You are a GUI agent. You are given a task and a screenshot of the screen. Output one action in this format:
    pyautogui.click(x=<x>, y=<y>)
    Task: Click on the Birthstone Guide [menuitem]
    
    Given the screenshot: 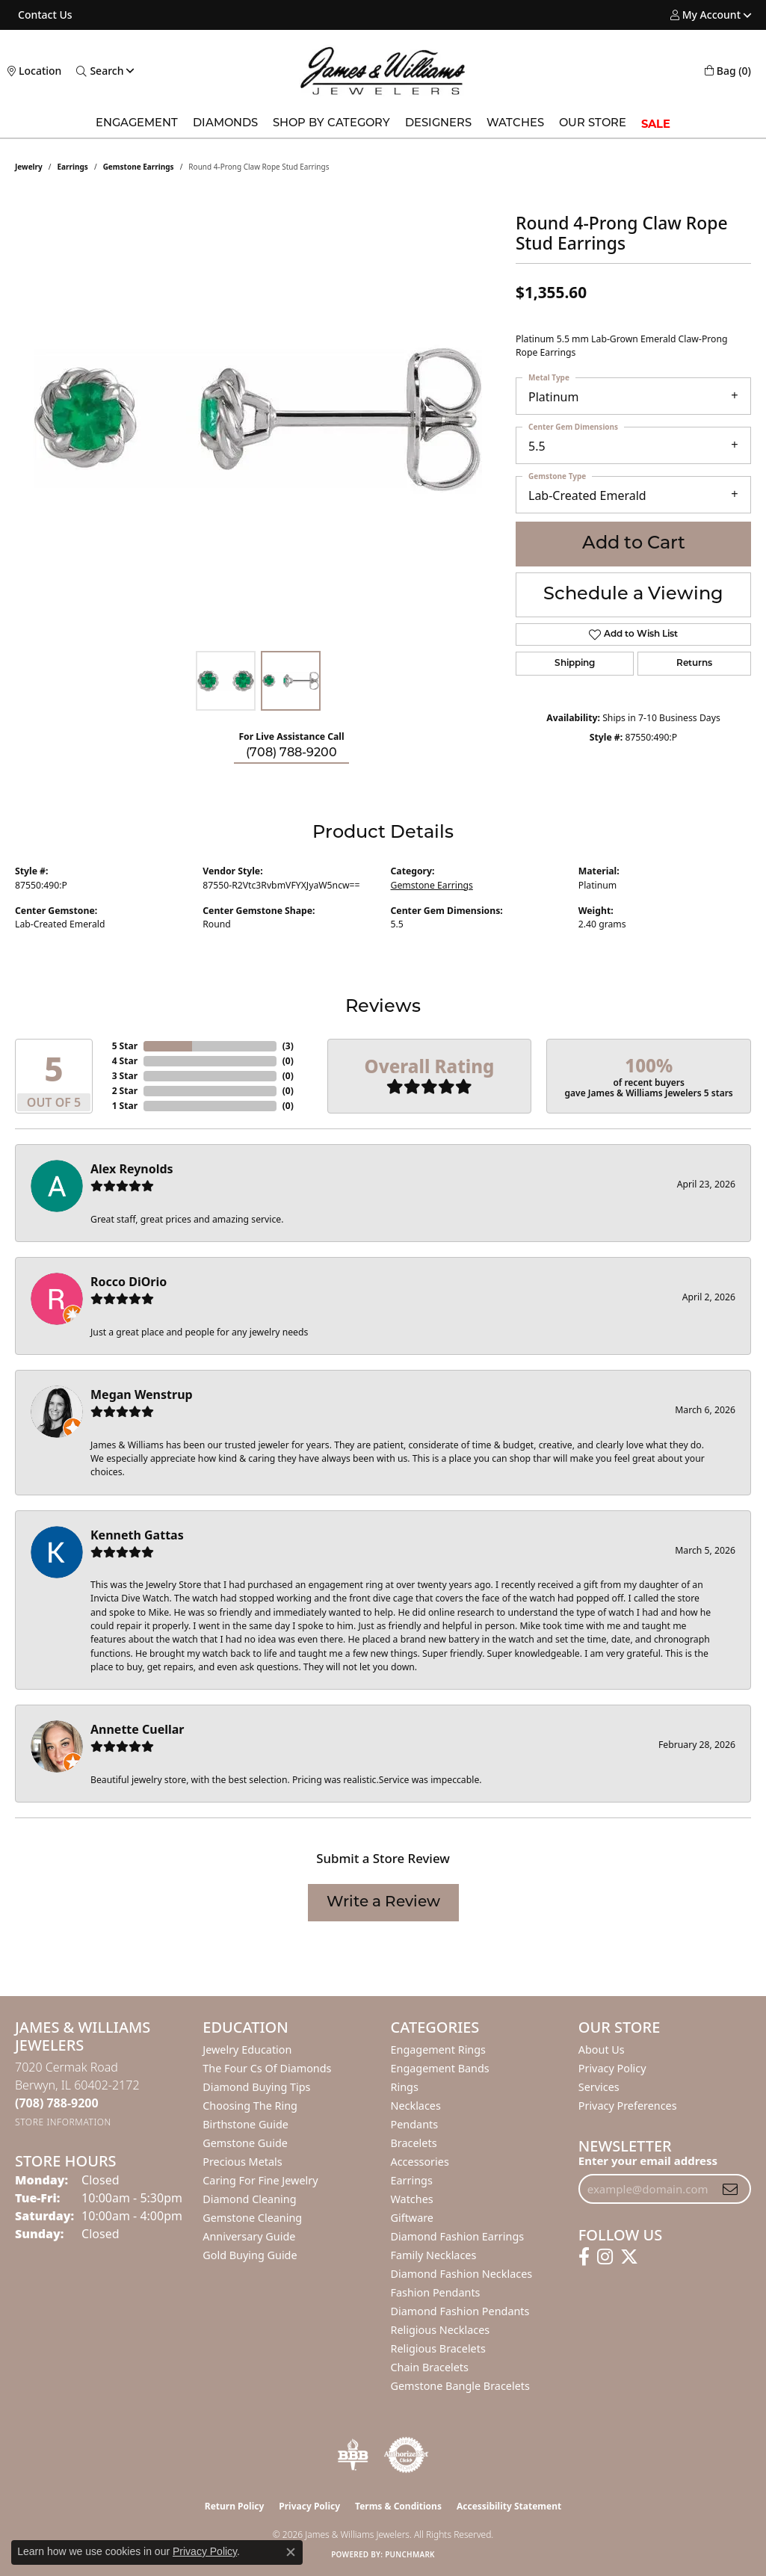 What is the action you would take?
    pyautogui.click(x=245, y=2124)
    